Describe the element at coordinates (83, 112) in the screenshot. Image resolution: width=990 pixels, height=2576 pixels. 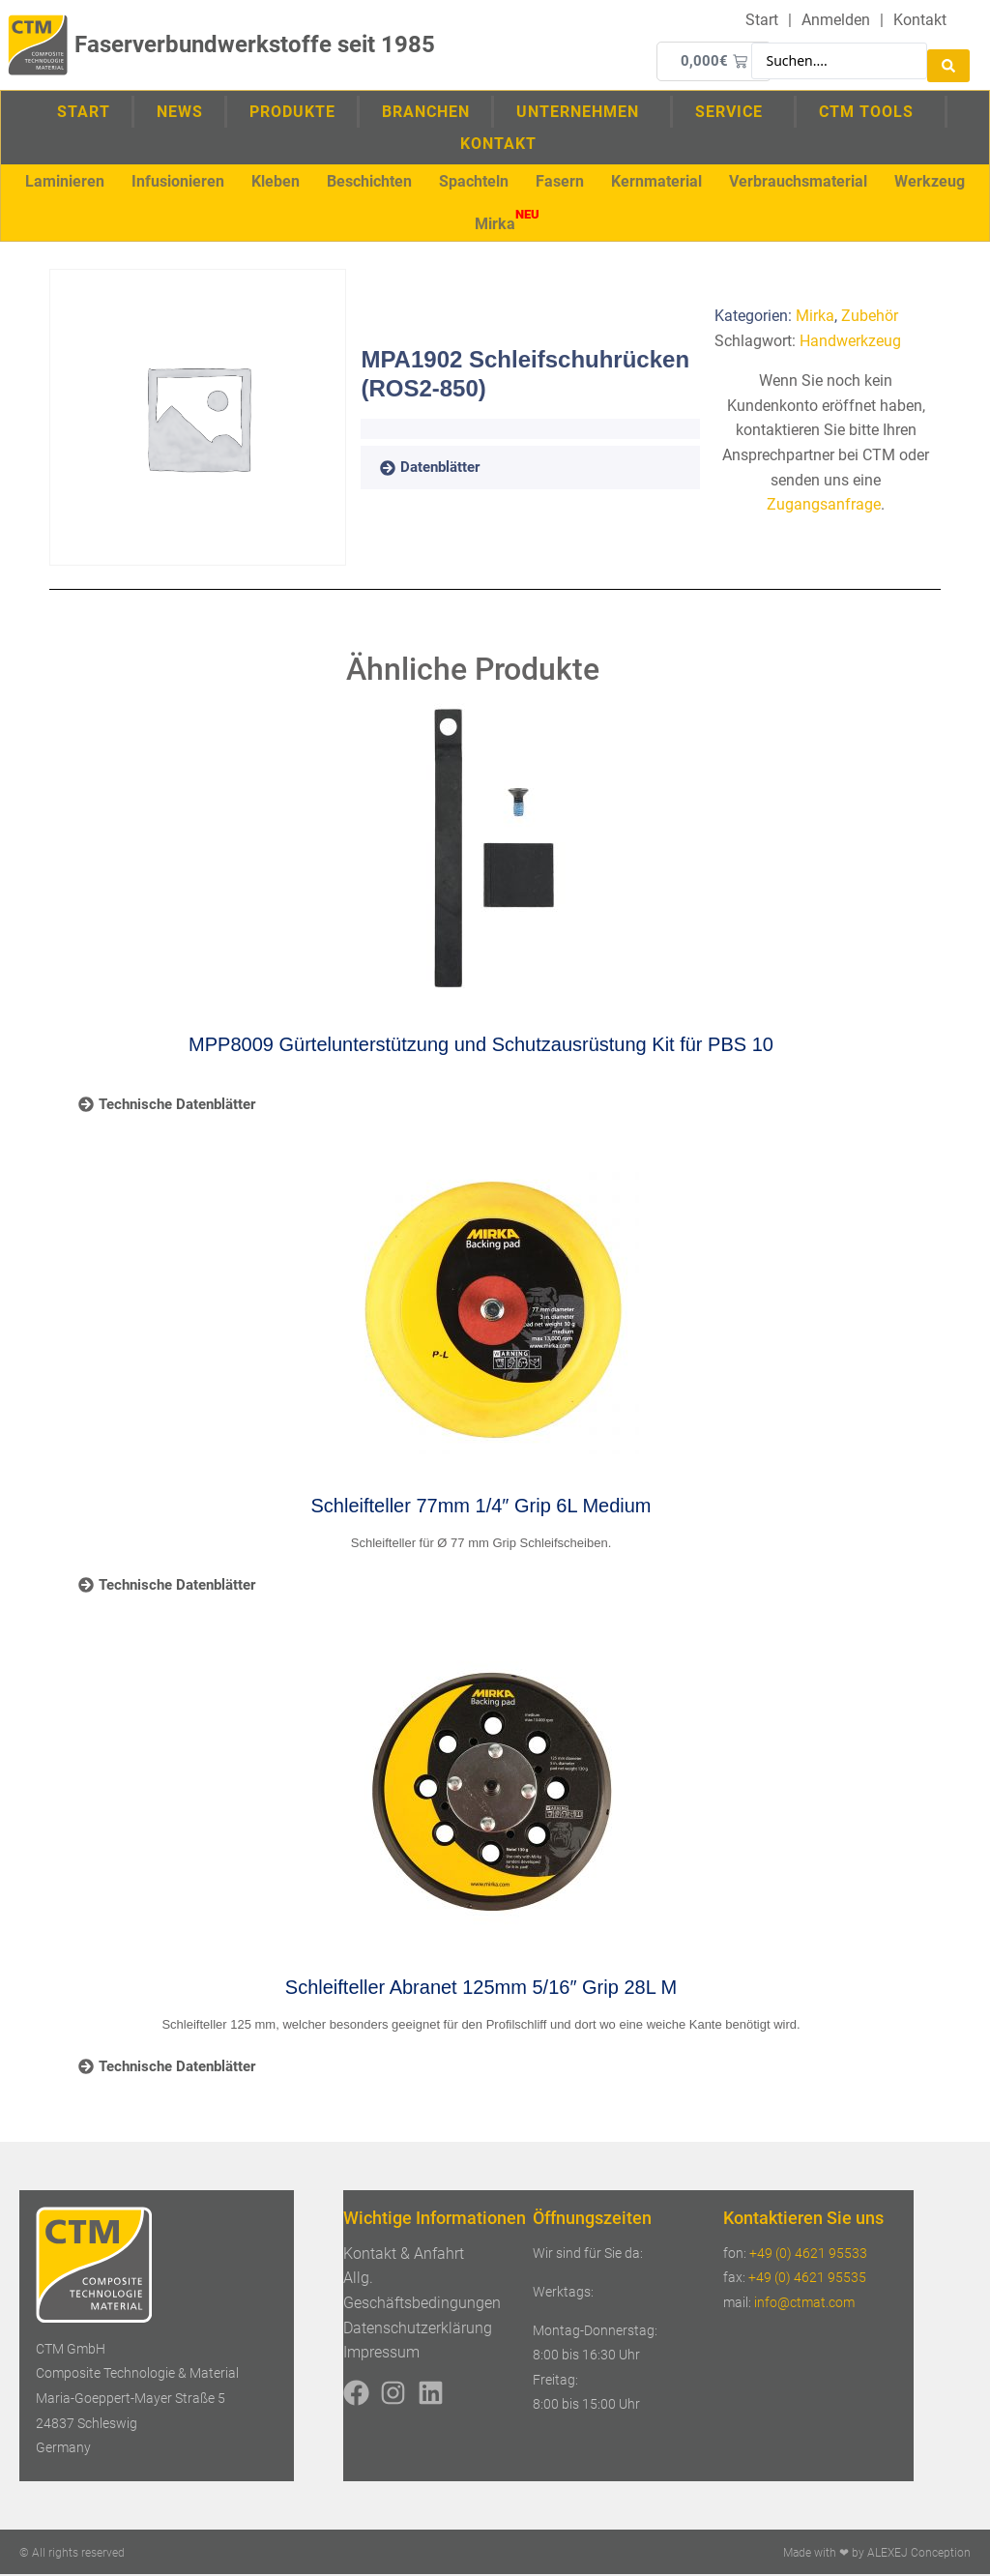
I see `Start` at that location.